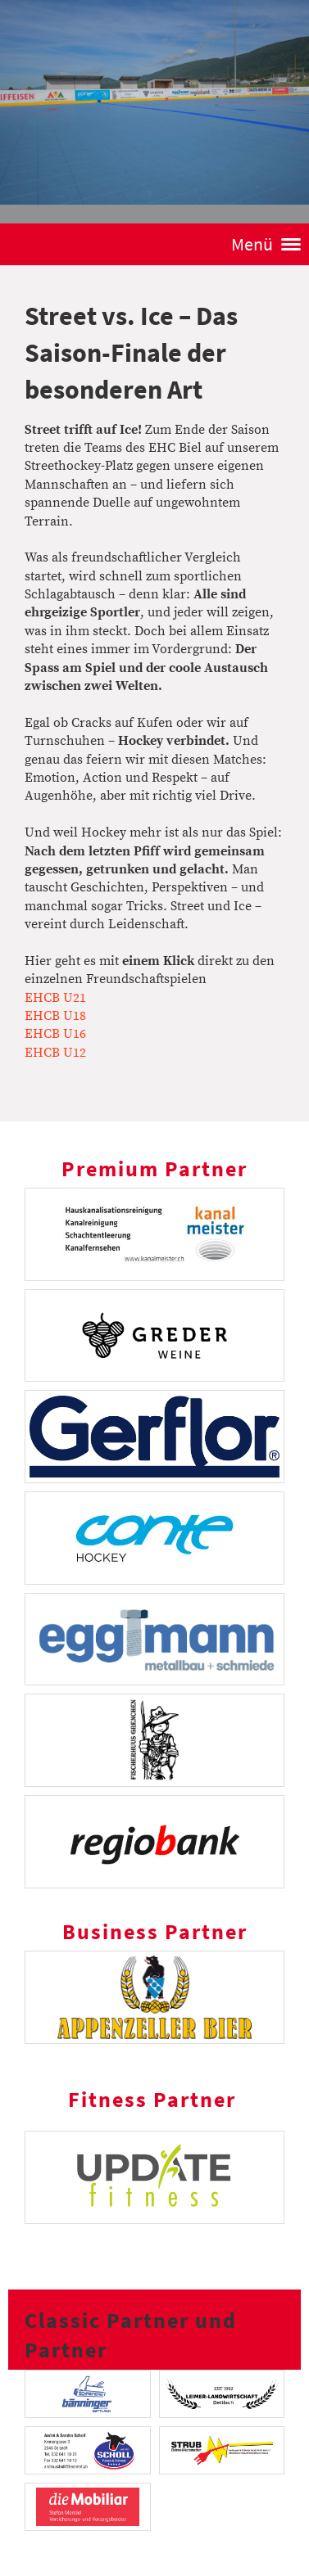 The image size is (309, 2576). What do you see at coordinates (55, 1016) in the screenshot?
I see `EHCB U18` at bounding box center [55, 1016].